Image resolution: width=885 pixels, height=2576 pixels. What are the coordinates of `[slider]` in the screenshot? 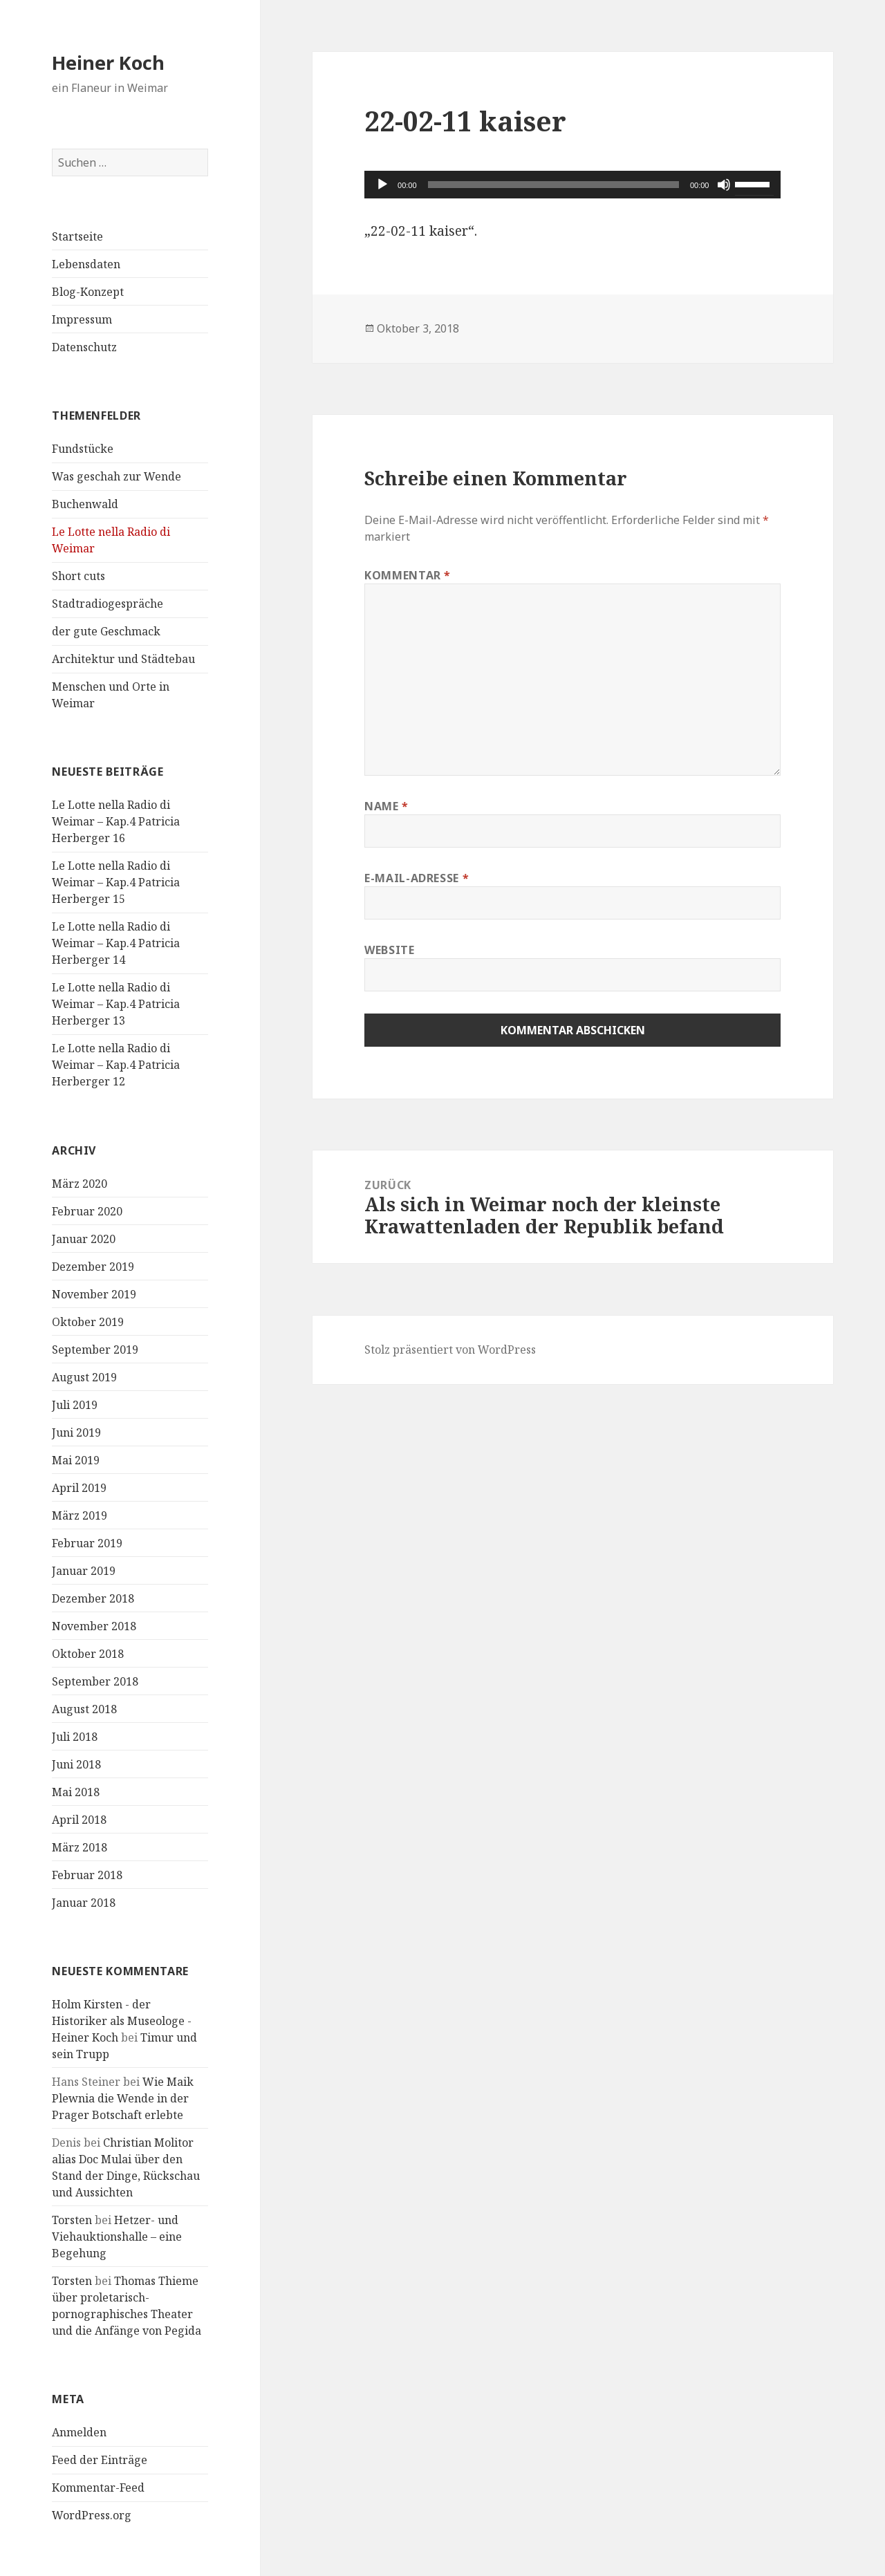 It's located at (553, 184).